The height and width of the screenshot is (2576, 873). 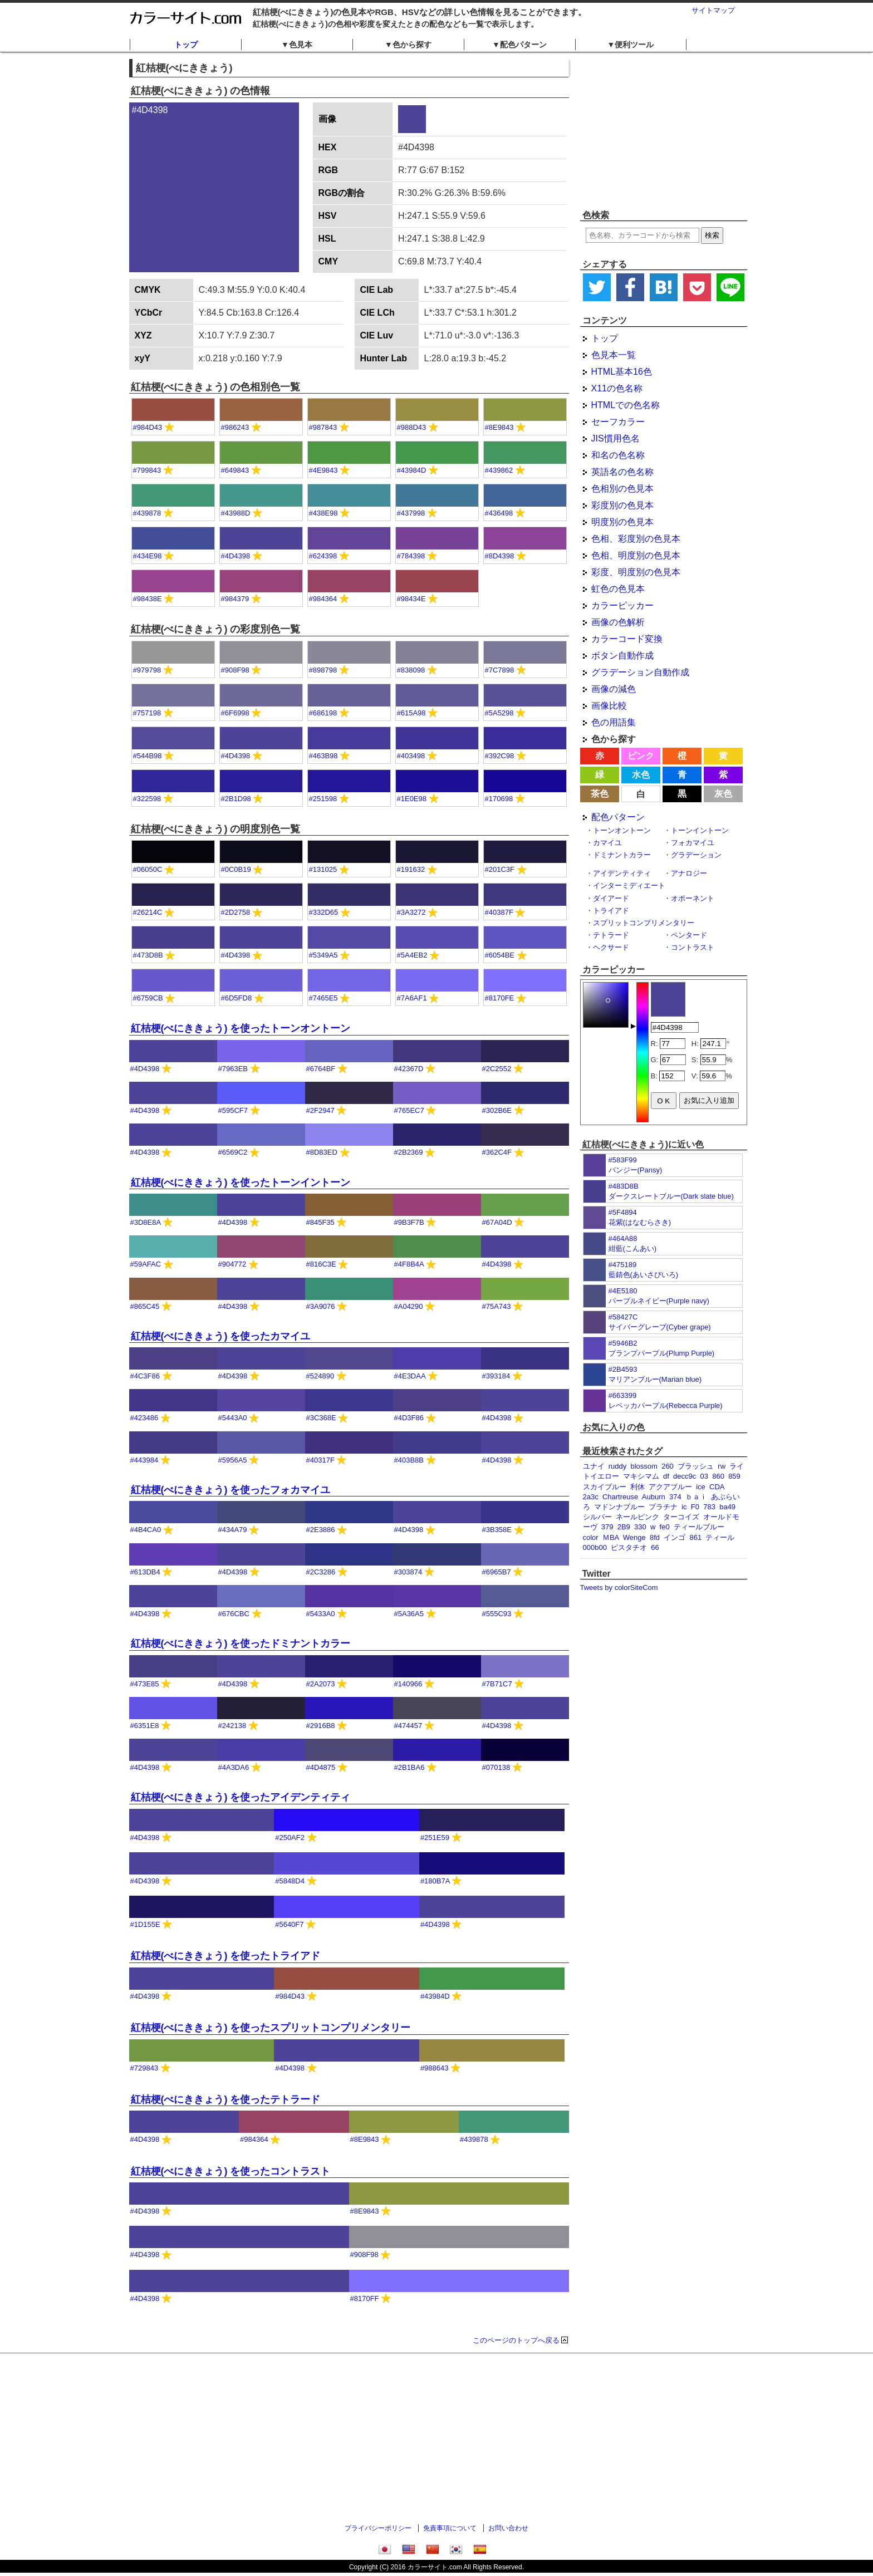 I want to click on #524890, so click(x=320, y=1376).